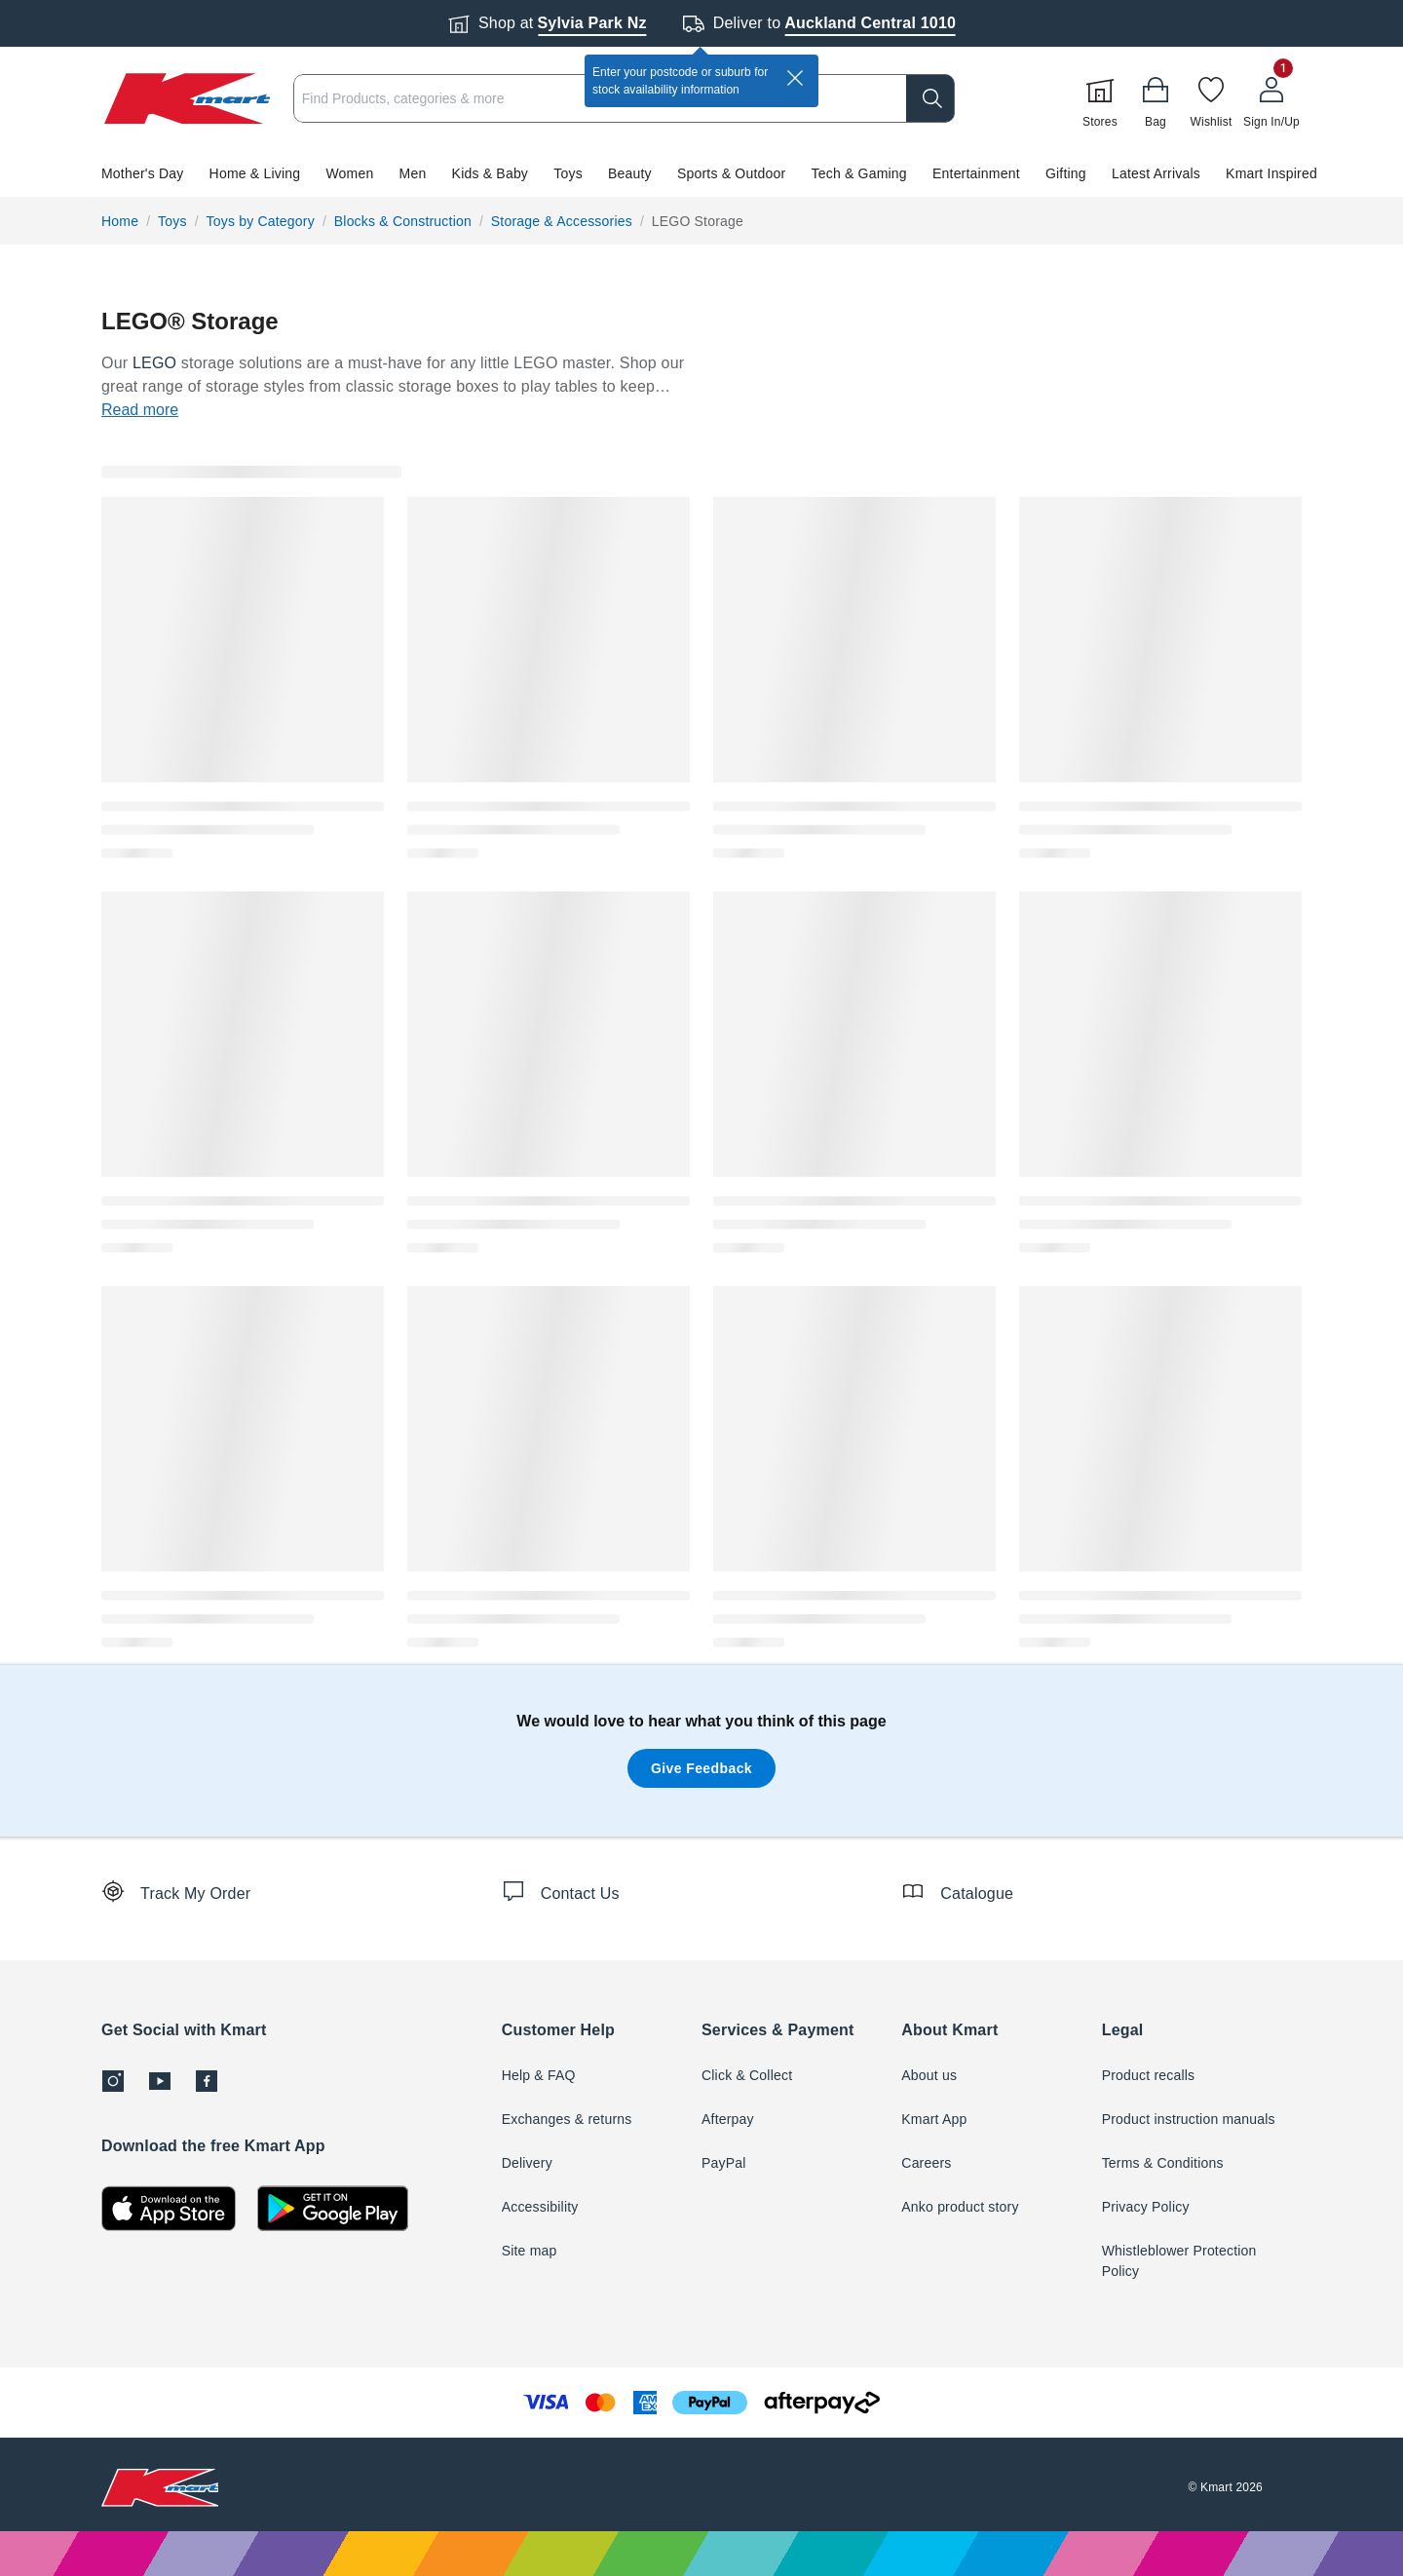  Describe the element at coordinates (630, 173) in the screenshot. I see `Beauty` at that location.